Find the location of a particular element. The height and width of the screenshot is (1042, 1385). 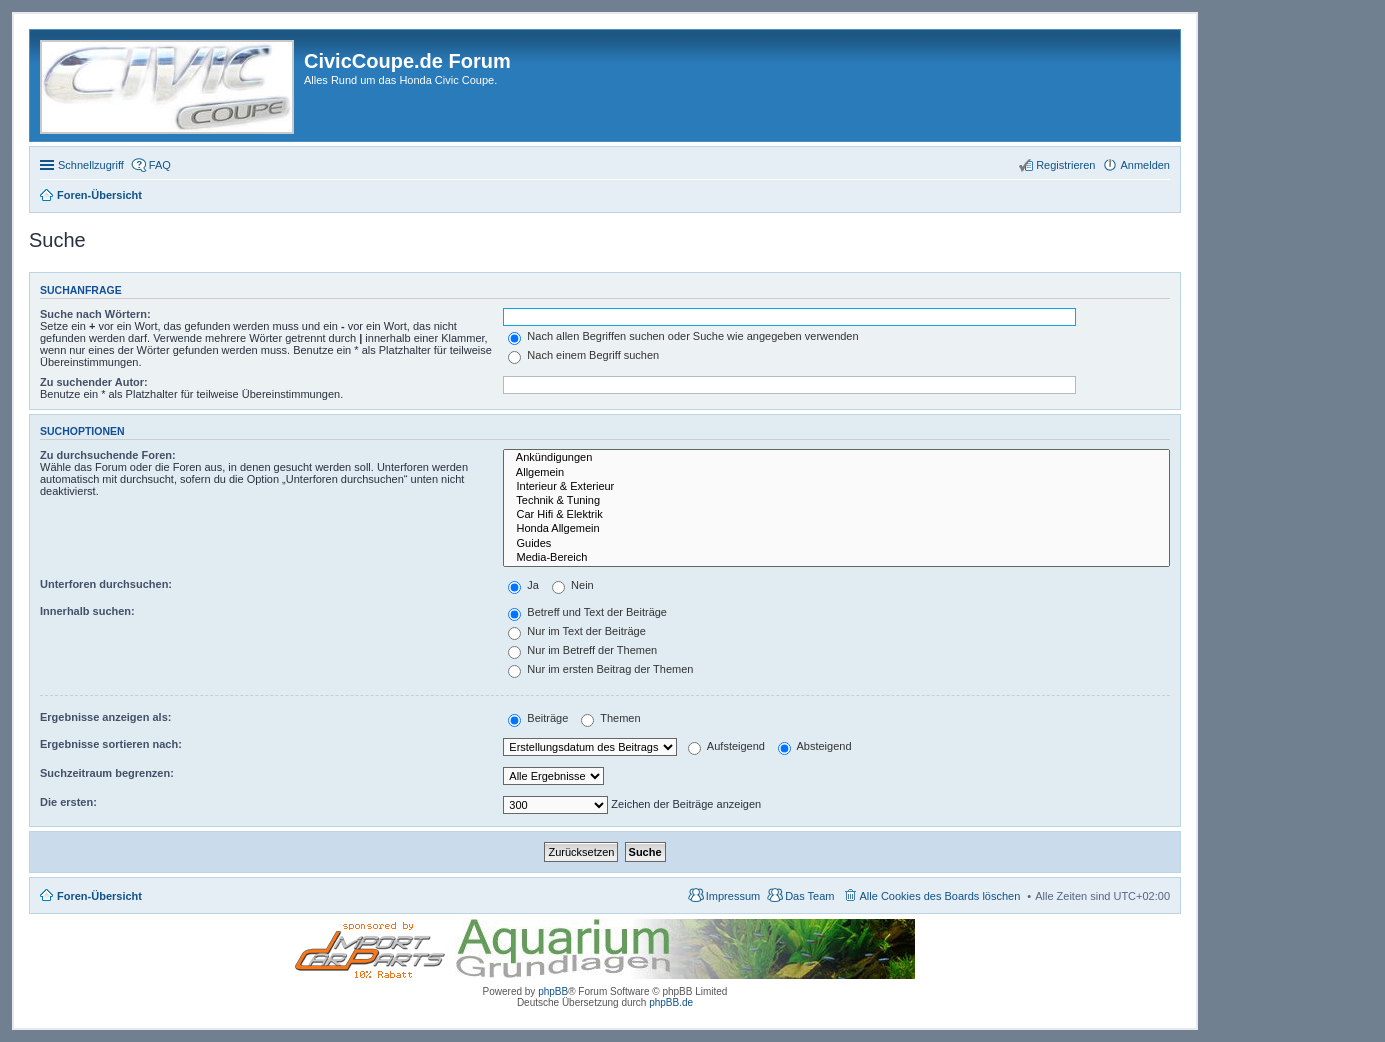

Das Team [menuitem] is located at coordinates (809, 896).